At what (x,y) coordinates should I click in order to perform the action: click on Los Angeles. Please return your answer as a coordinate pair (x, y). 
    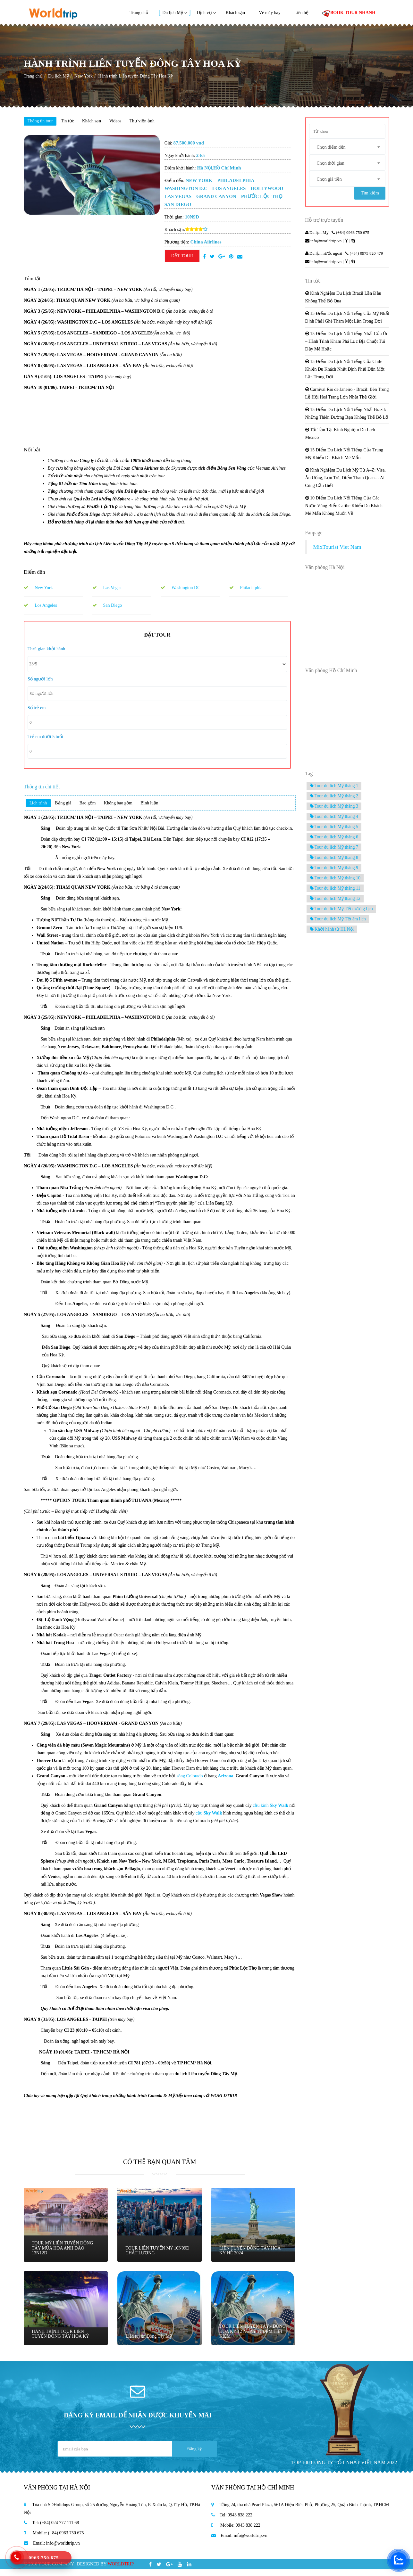
    Looking at the image, I should click on (40, 606).